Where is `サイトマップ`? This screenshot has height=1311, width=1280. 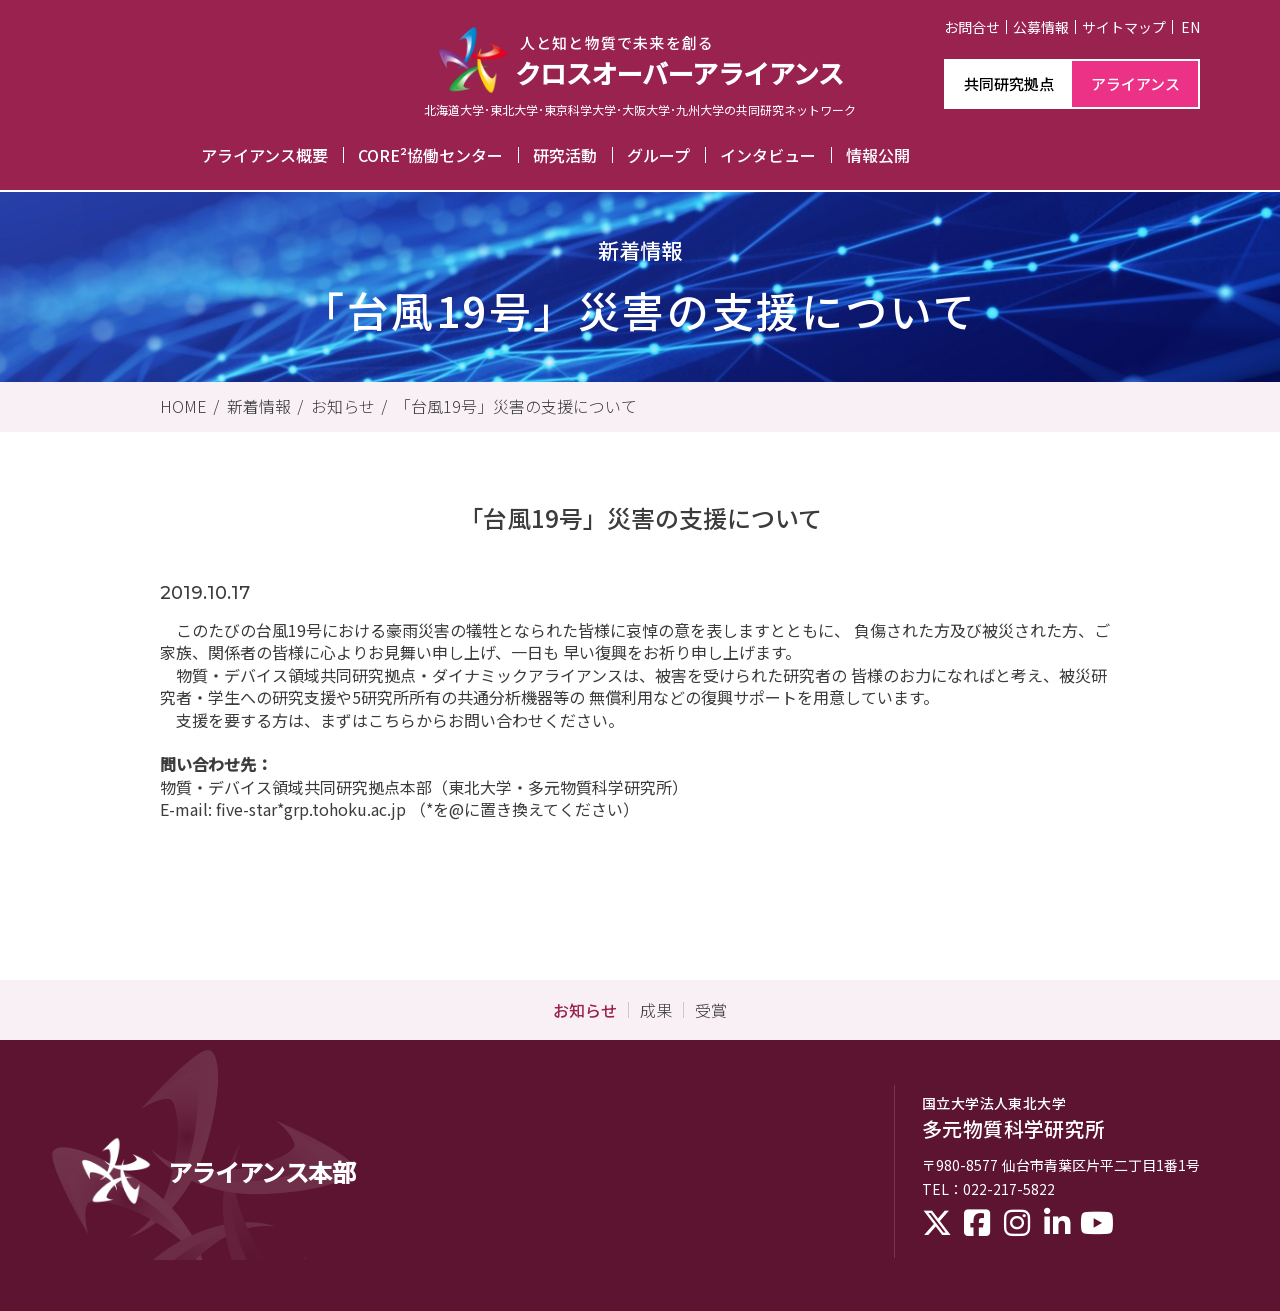 サイトマップ is located at coordinates (1124, 27).